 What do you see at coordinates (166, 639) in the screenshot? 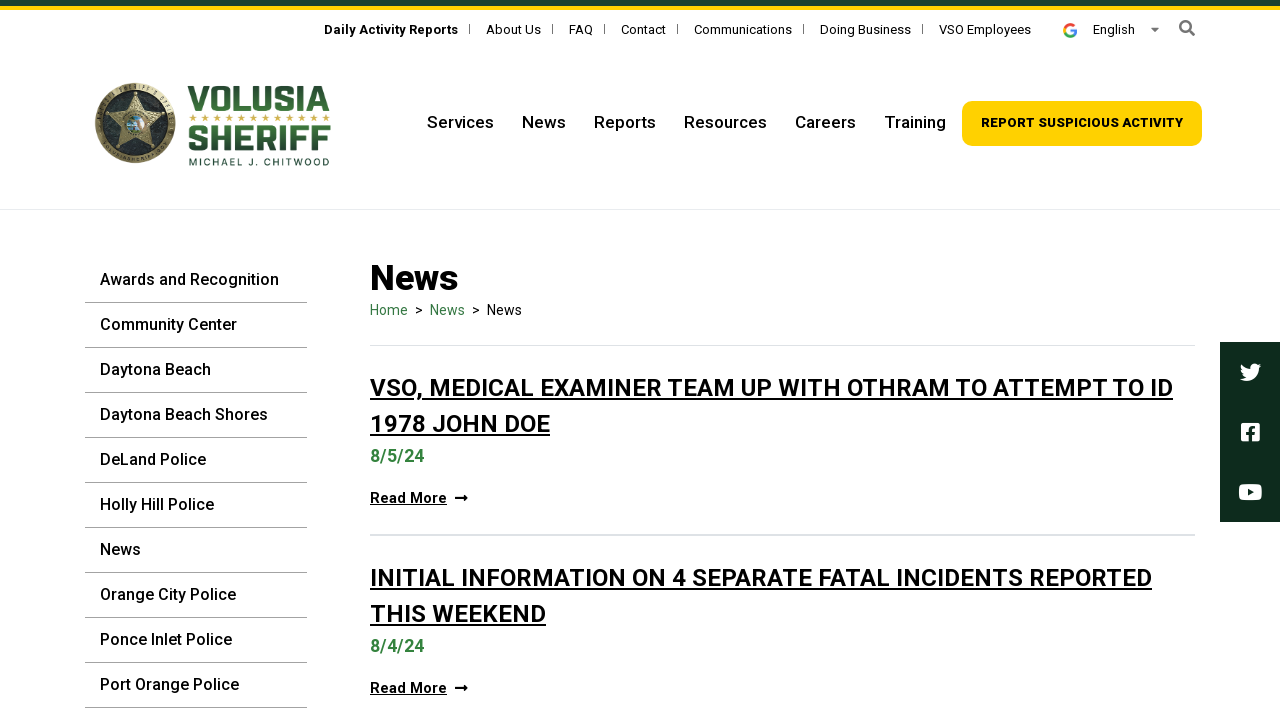
I see `Ponce Inlet Police` at bounding box center [166, 639].